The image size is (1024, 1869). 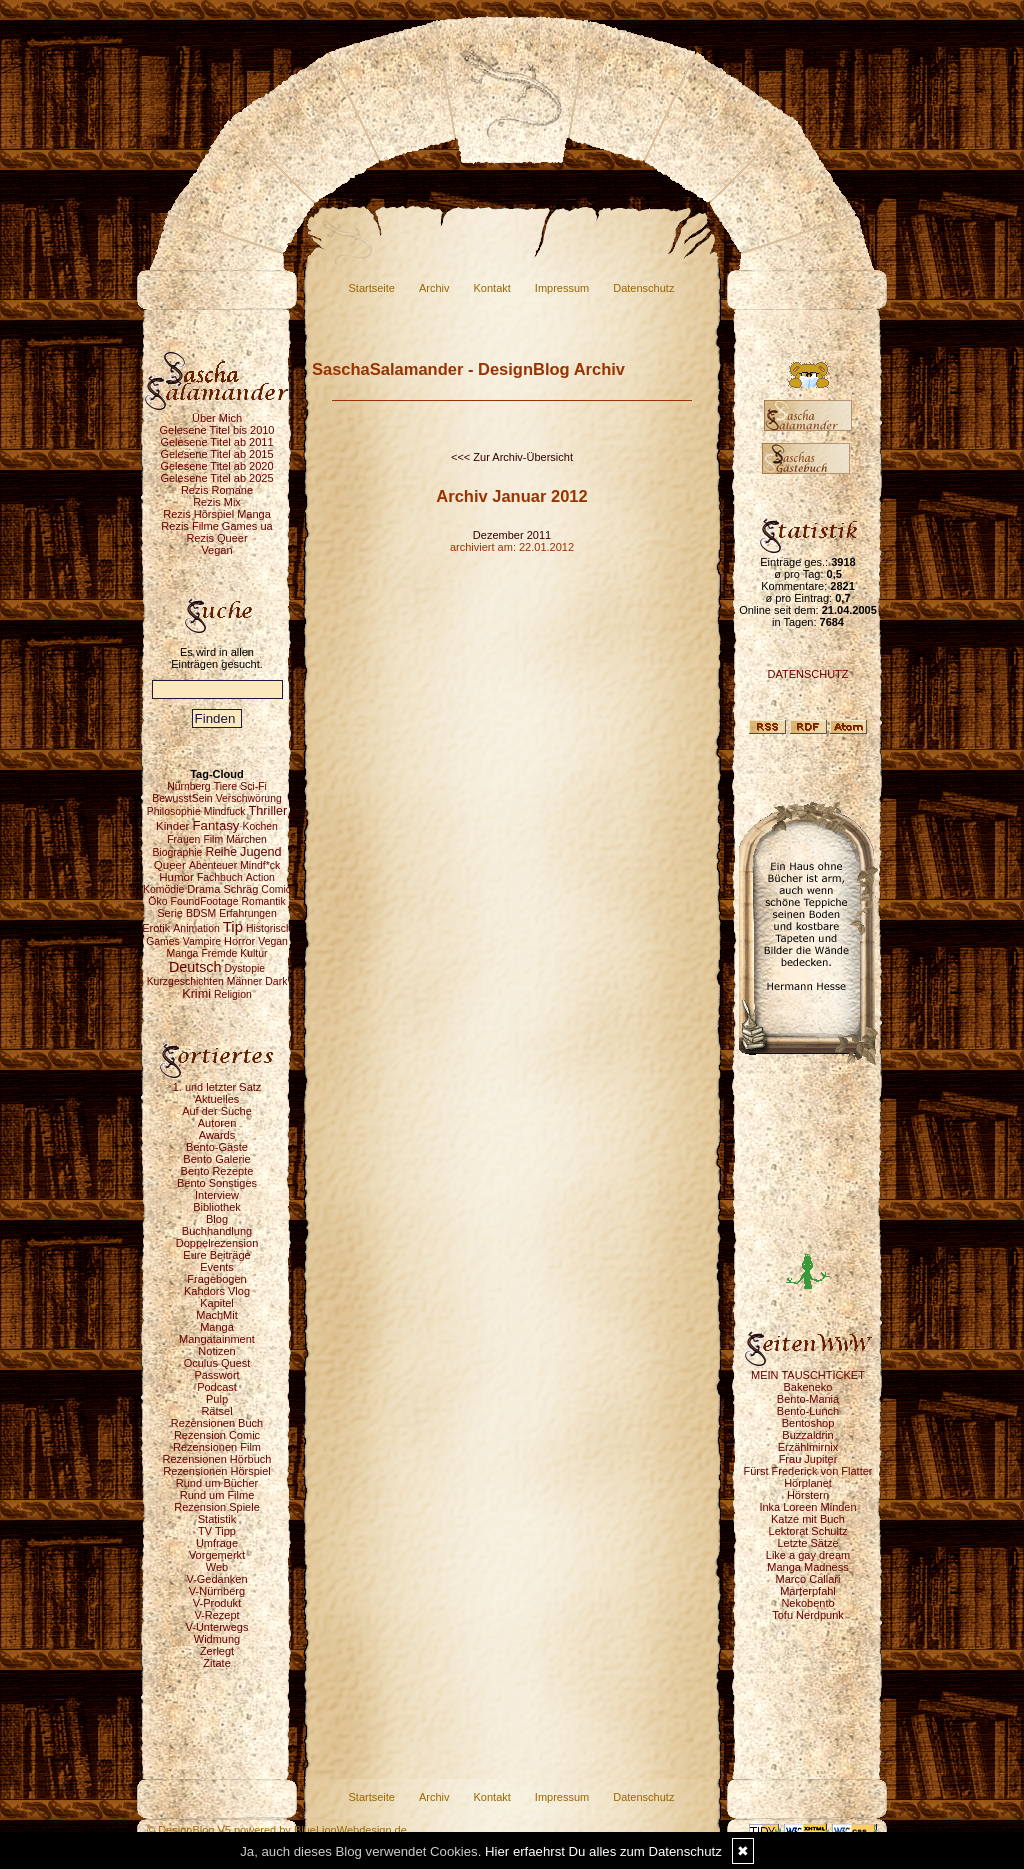 I want to click on Vegan, so click(x=216, y=550).